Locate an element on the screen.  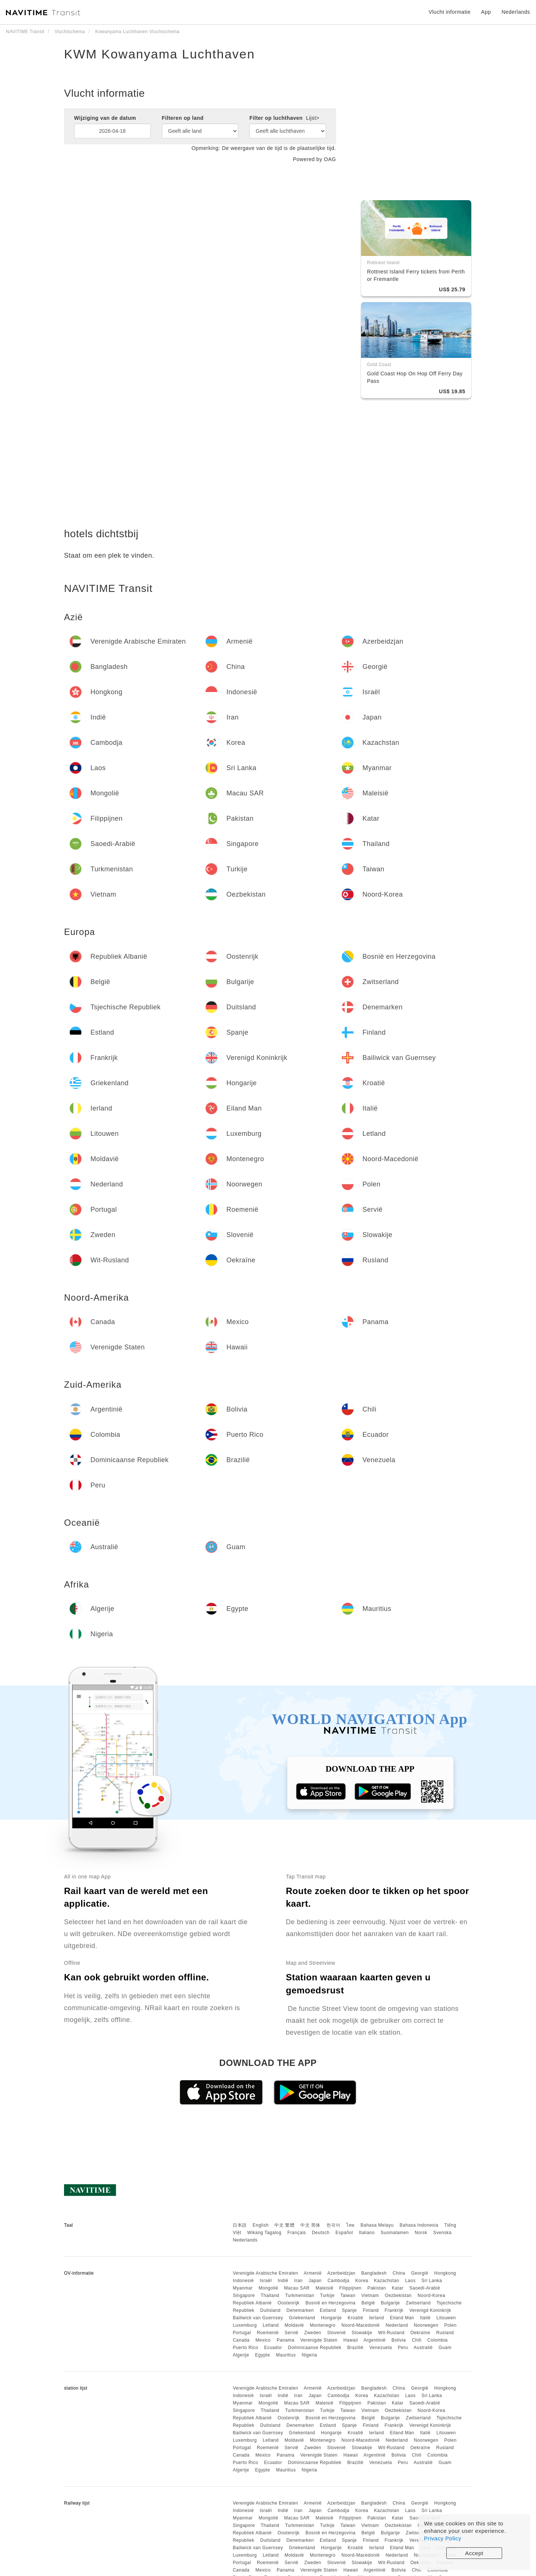
Svenska is located at coordinates (442, 2232).